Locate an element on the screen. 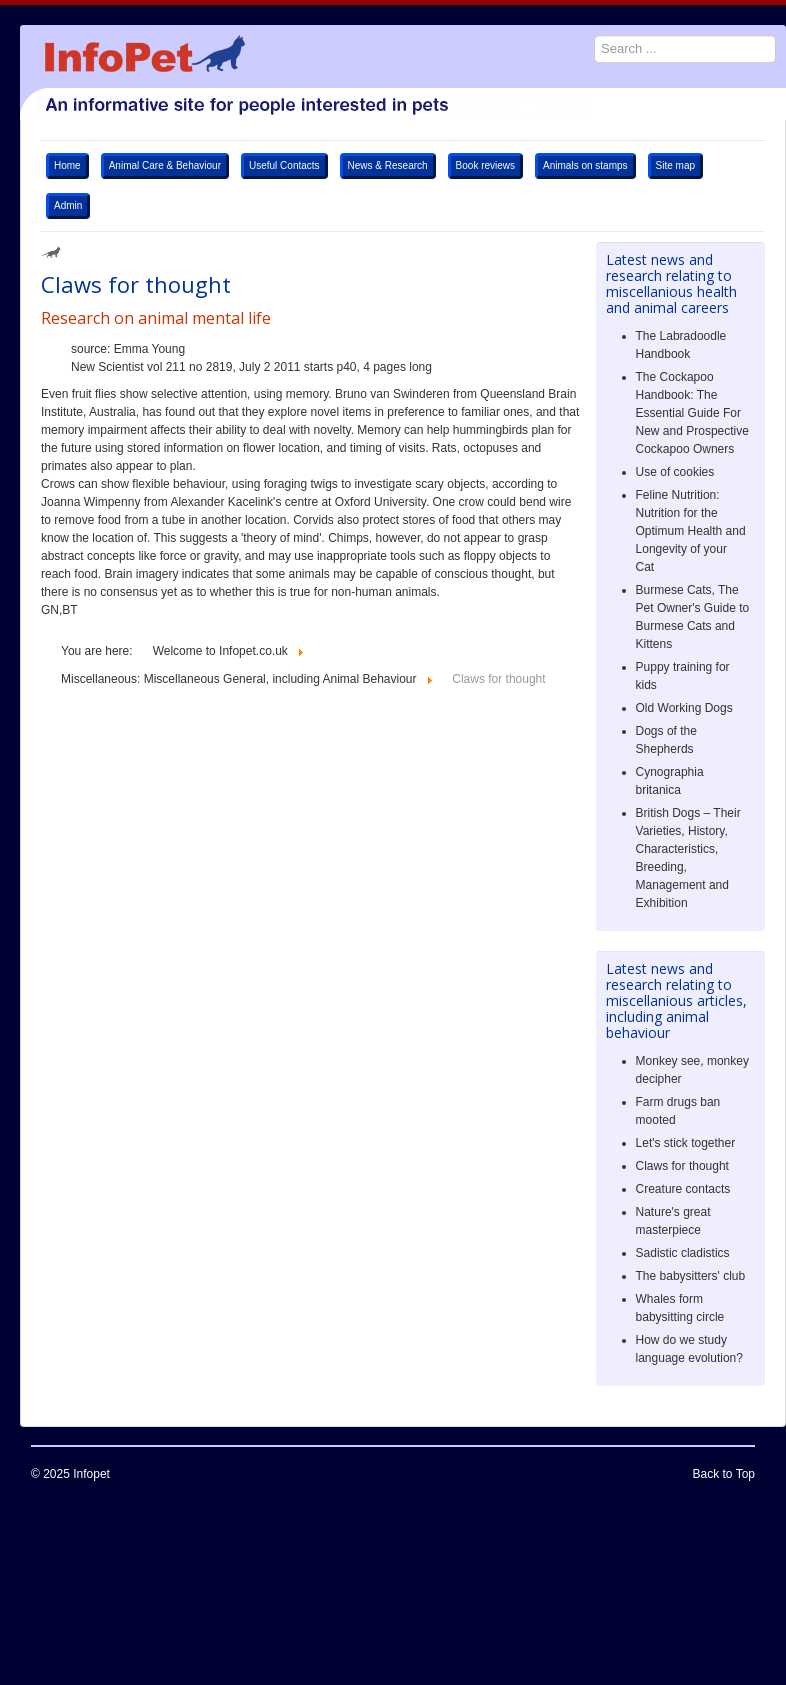 This screenshot has height=1685, width=786. Search ... is located at coordinates (584, 25).